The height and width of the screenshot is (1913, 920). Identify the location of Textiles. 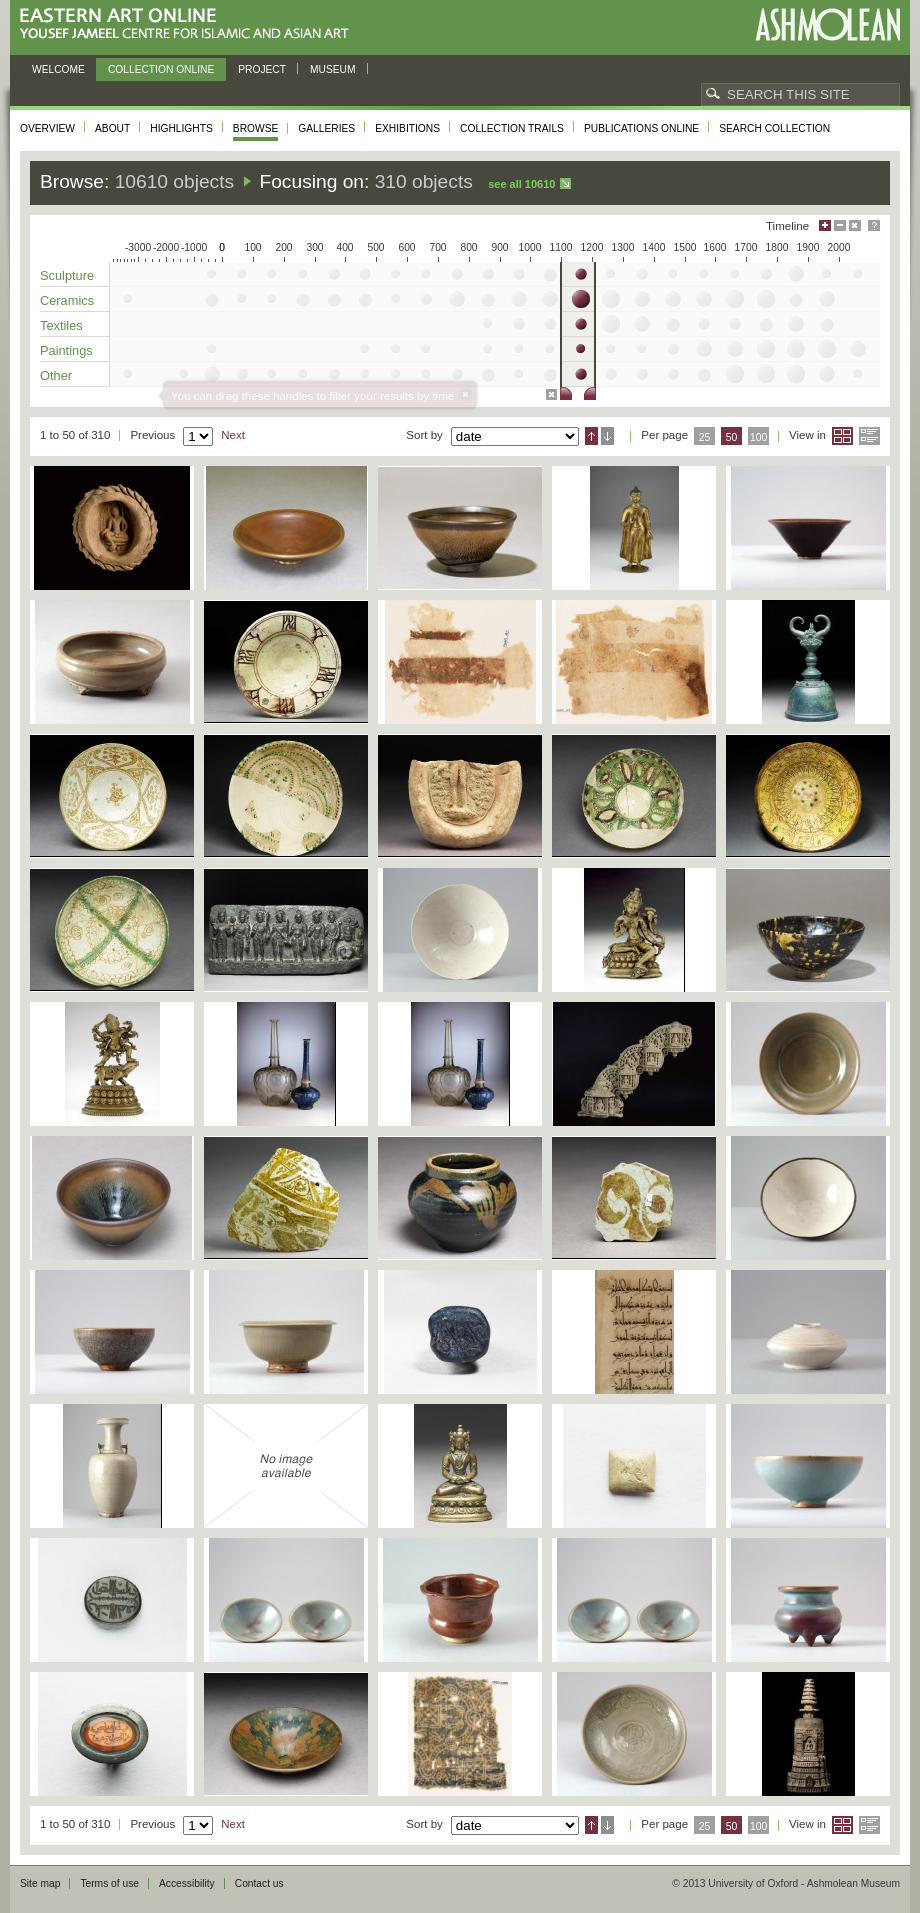
(61, 325).